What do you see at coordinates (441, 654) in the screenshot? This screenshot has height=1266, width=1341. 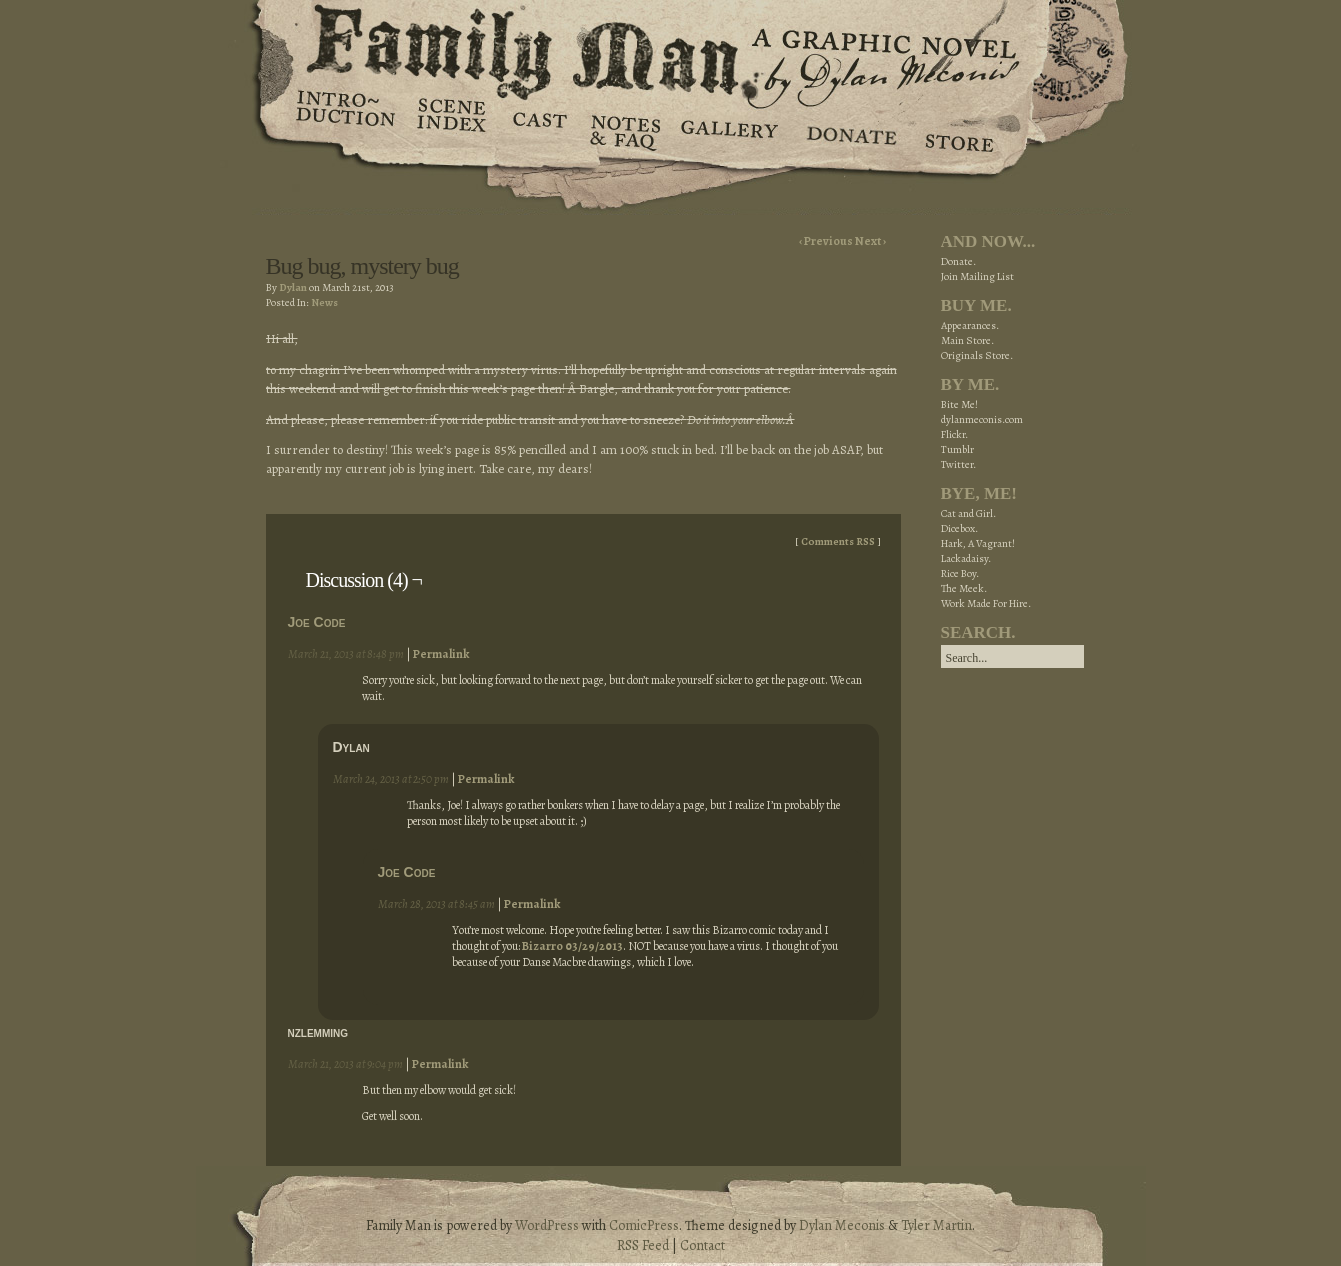 I see `Permalink` at bounding box center [441, 654].